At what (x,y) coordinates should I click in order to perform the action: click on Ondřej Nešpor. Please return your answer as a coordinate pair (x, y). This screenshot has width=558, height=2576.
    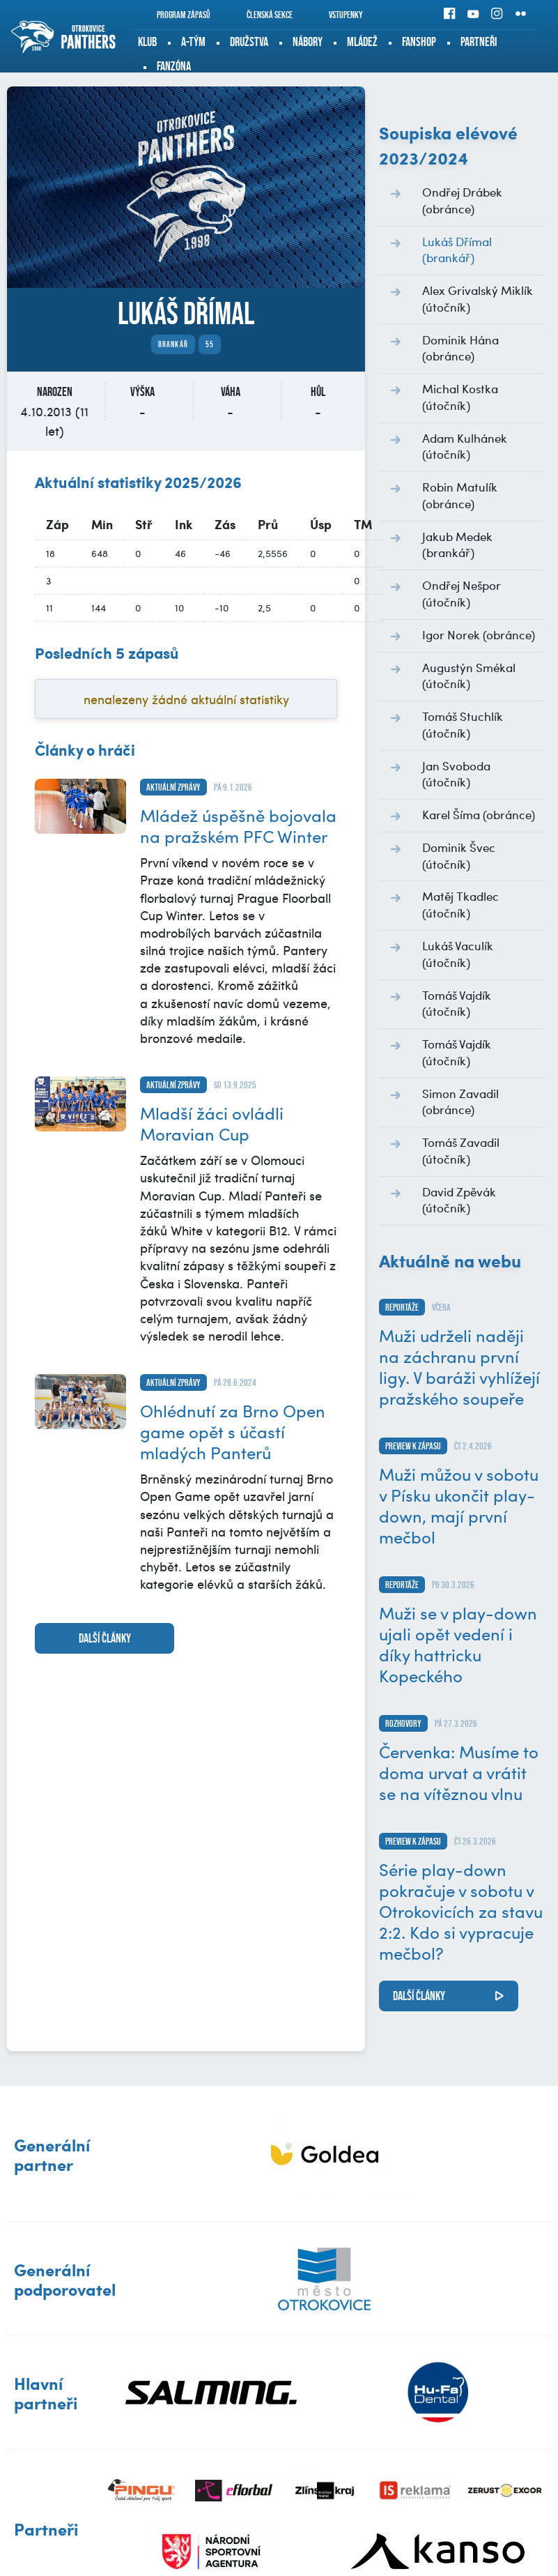
    Looking at the image, I should click on (461, 593).